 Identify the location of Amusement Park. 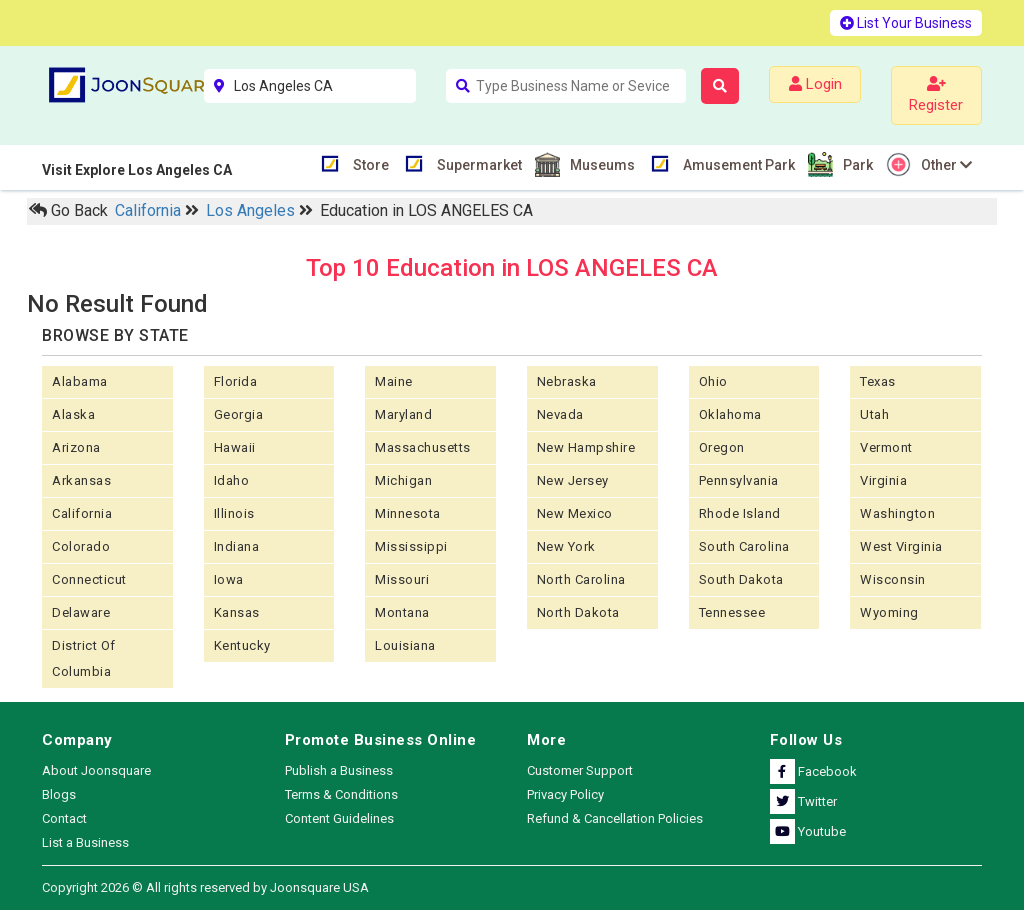
(736, 163).